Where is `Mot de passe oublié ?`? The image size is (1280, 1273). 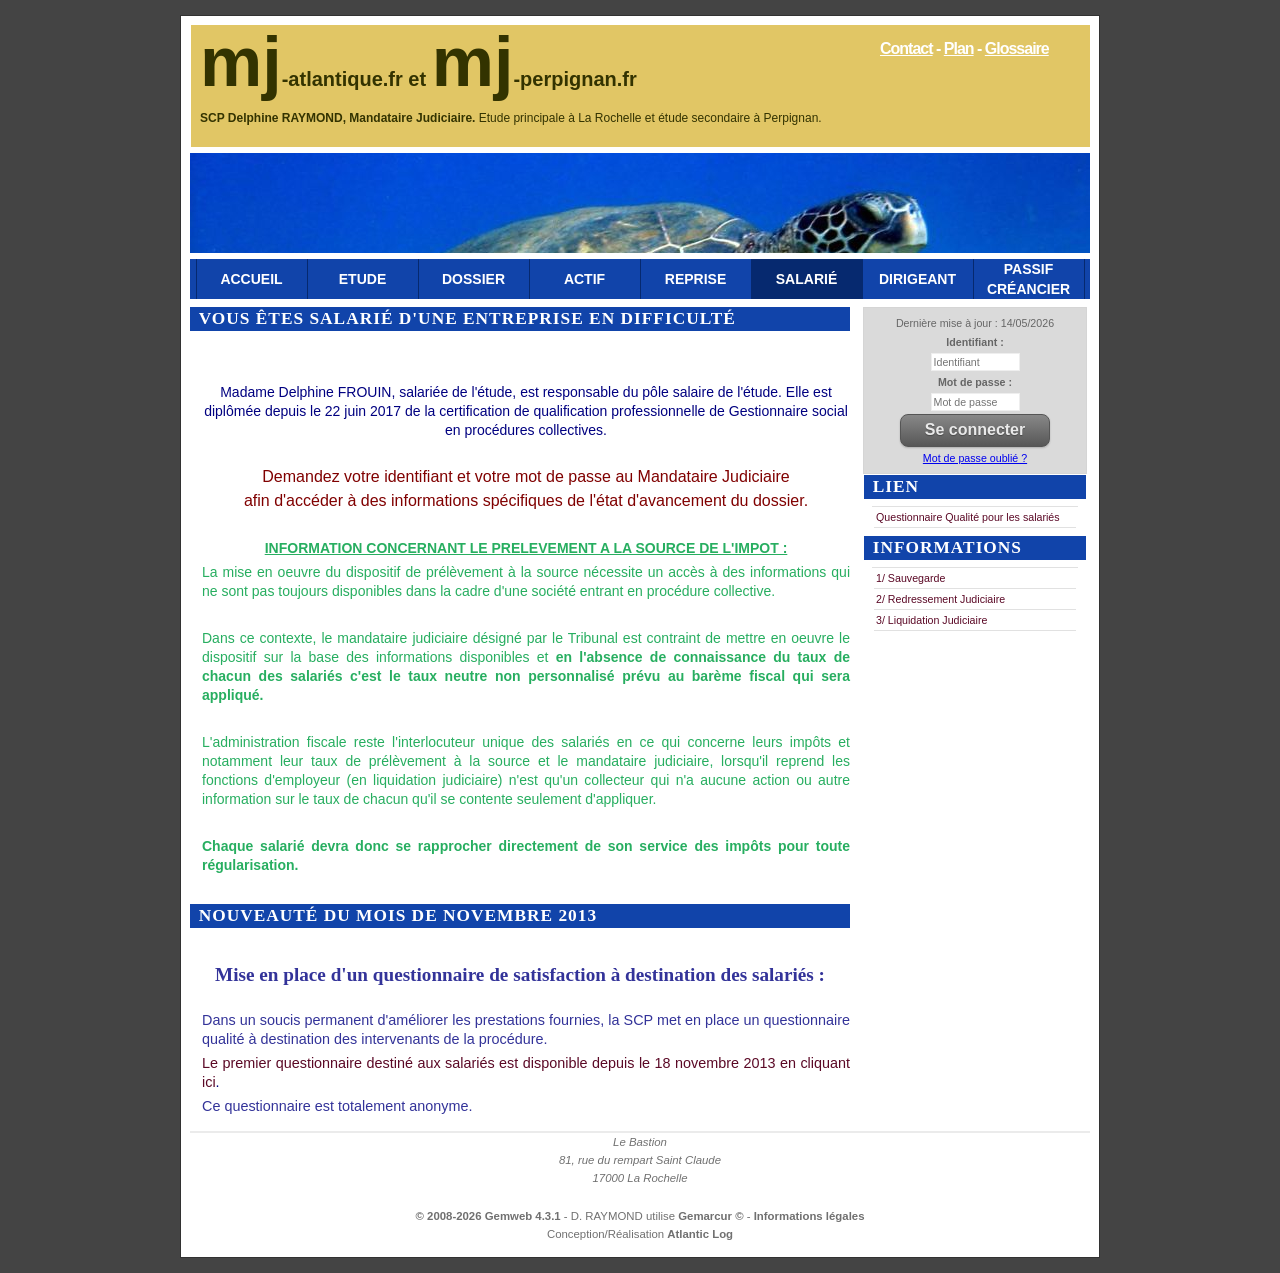
Mot de passe oublié ? is located at coordinates (975, 458).